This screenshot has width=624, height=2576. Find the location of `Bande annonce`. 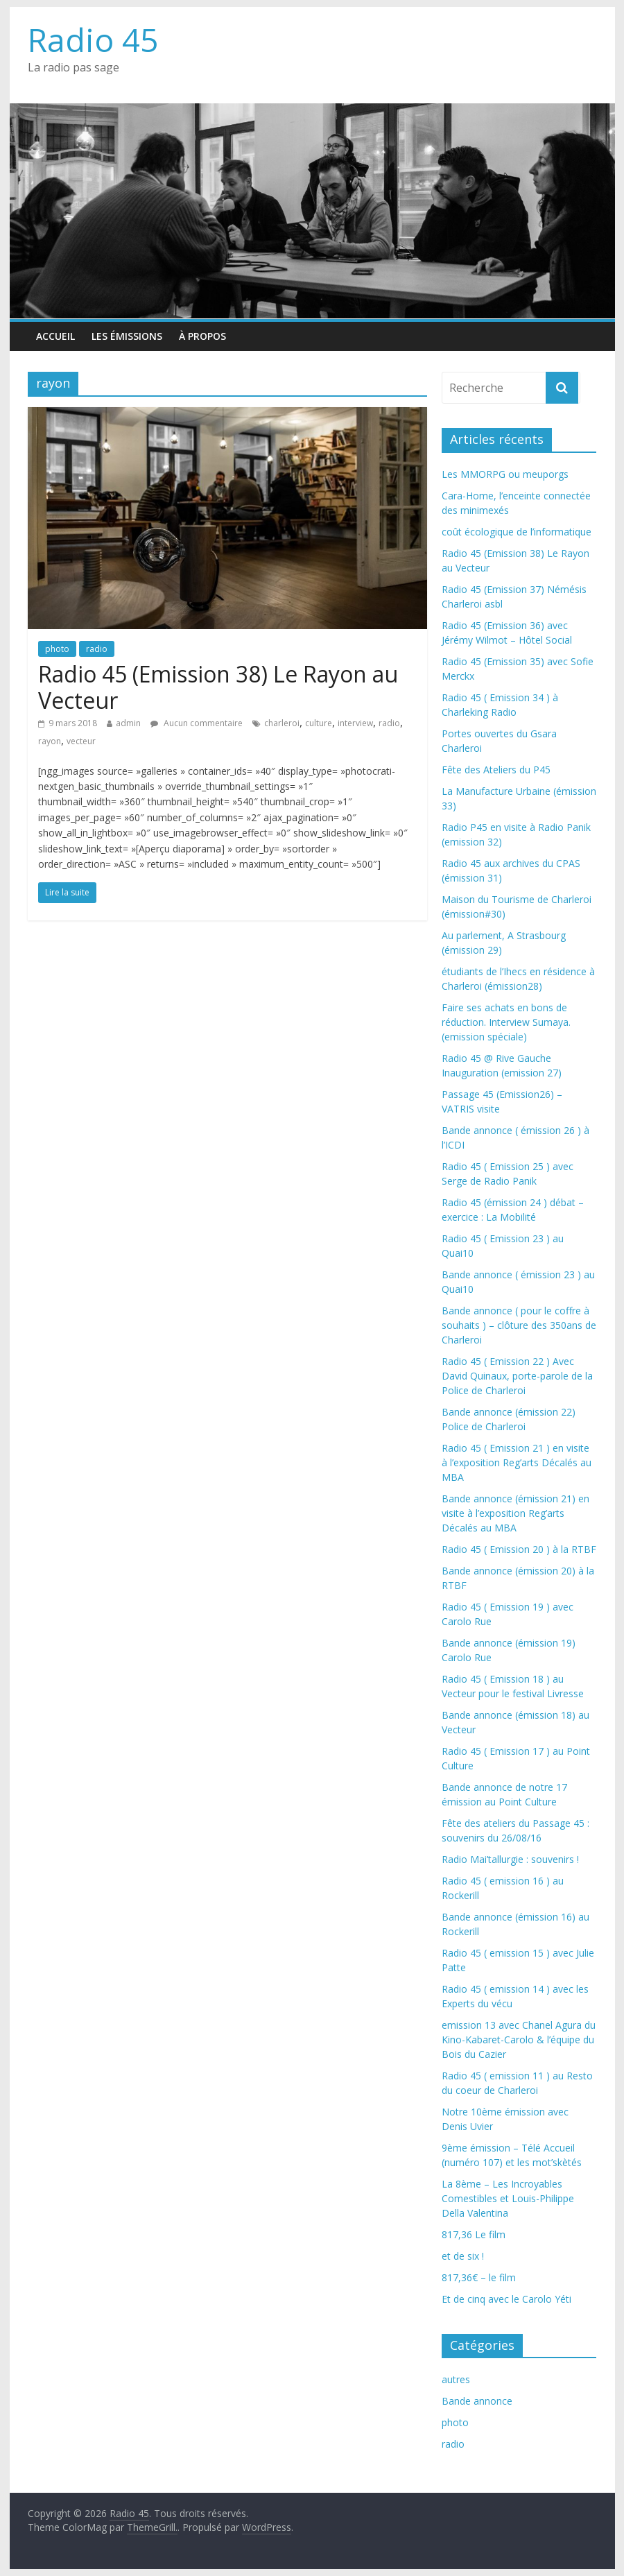

Bande annonce is located at coordinates (477, 2400).